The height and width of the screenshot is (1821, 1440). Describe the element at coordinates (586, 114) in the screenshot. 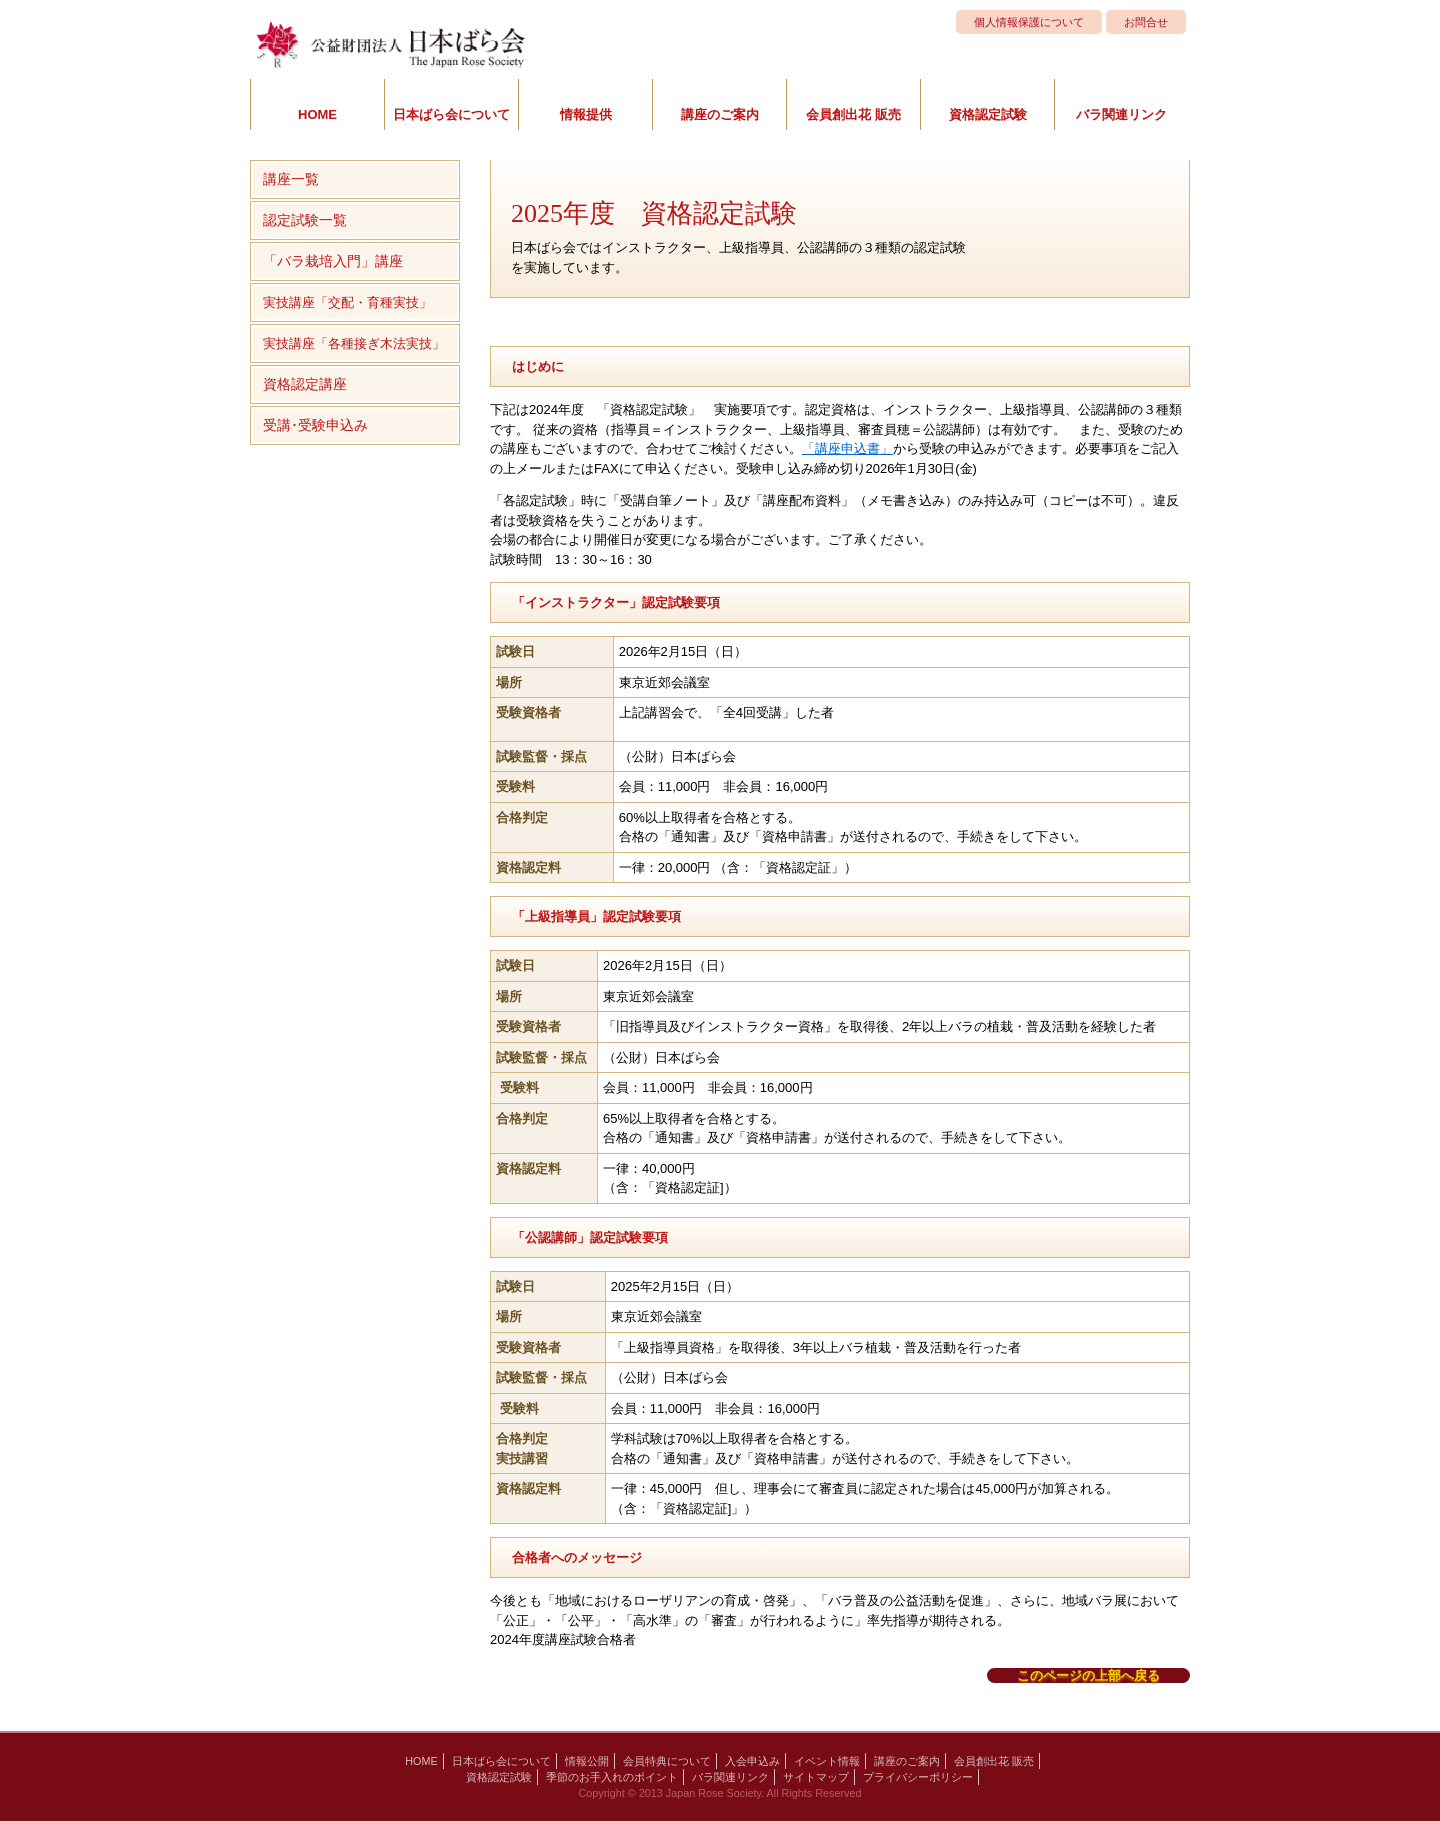

I see `情報提供` at that location.